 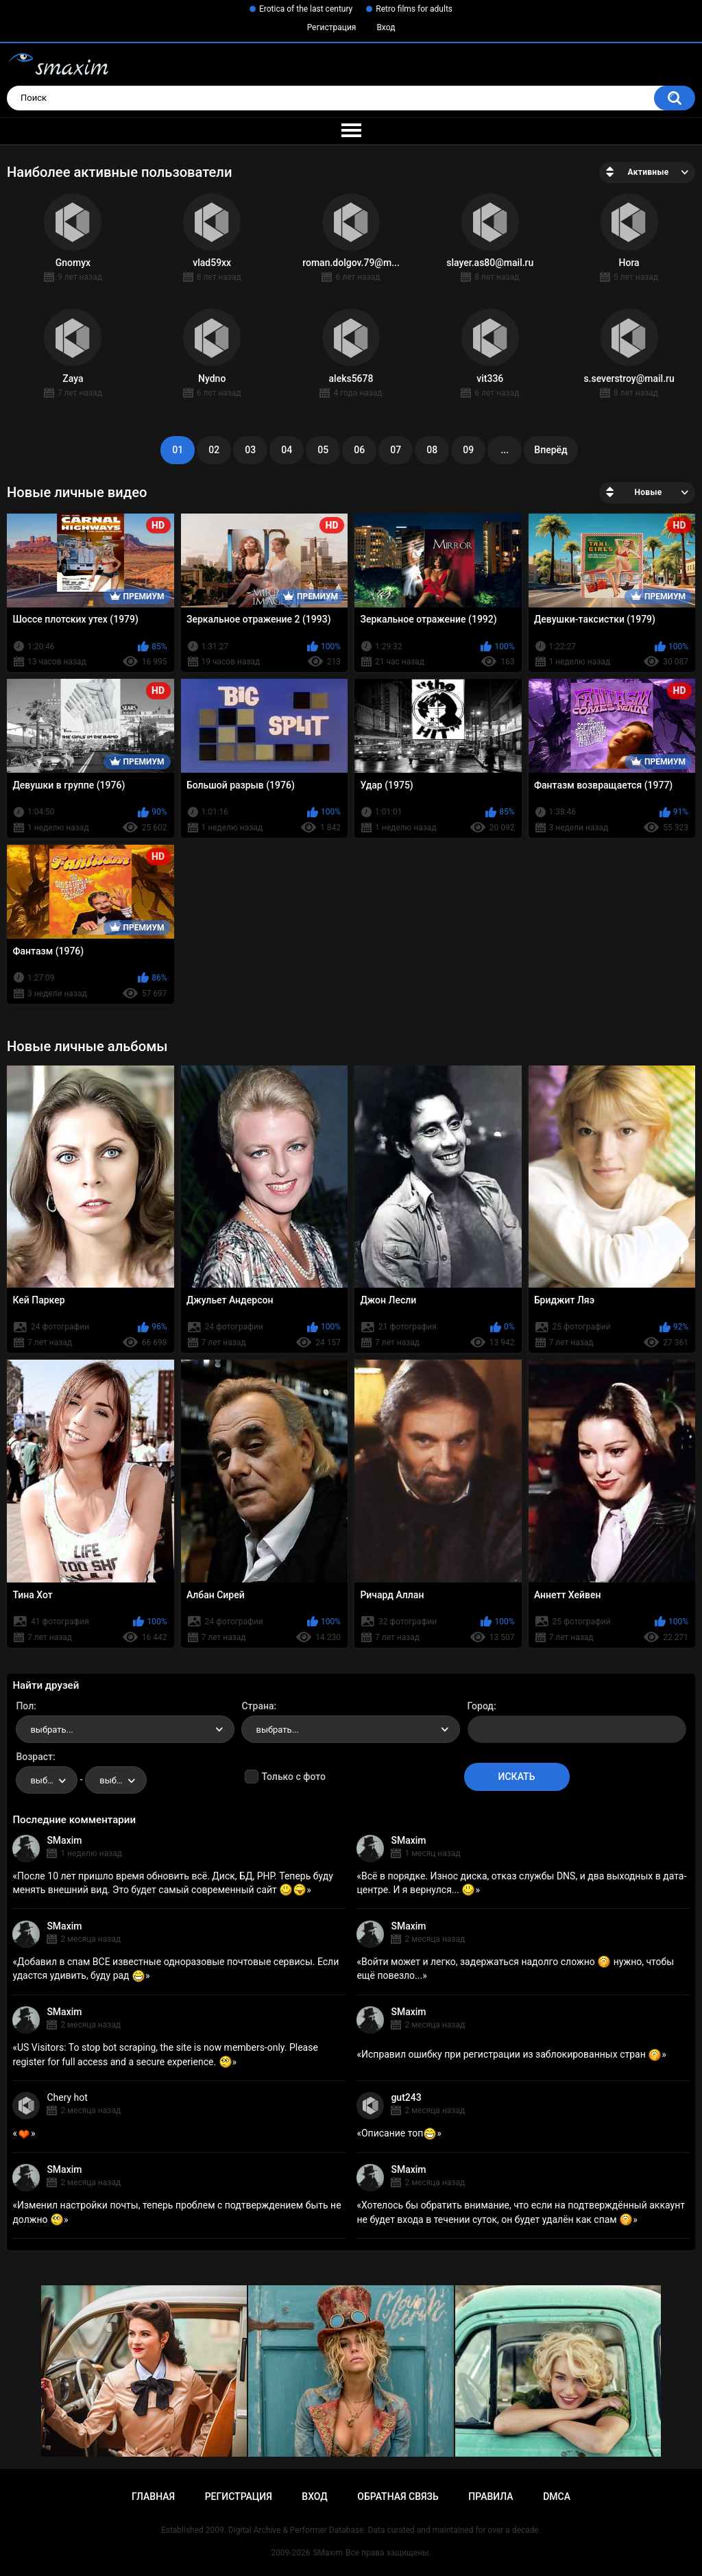 What do you see at coordinates (359, 449) in the screenshot?
I see `06` at bounding box center [359, 449].